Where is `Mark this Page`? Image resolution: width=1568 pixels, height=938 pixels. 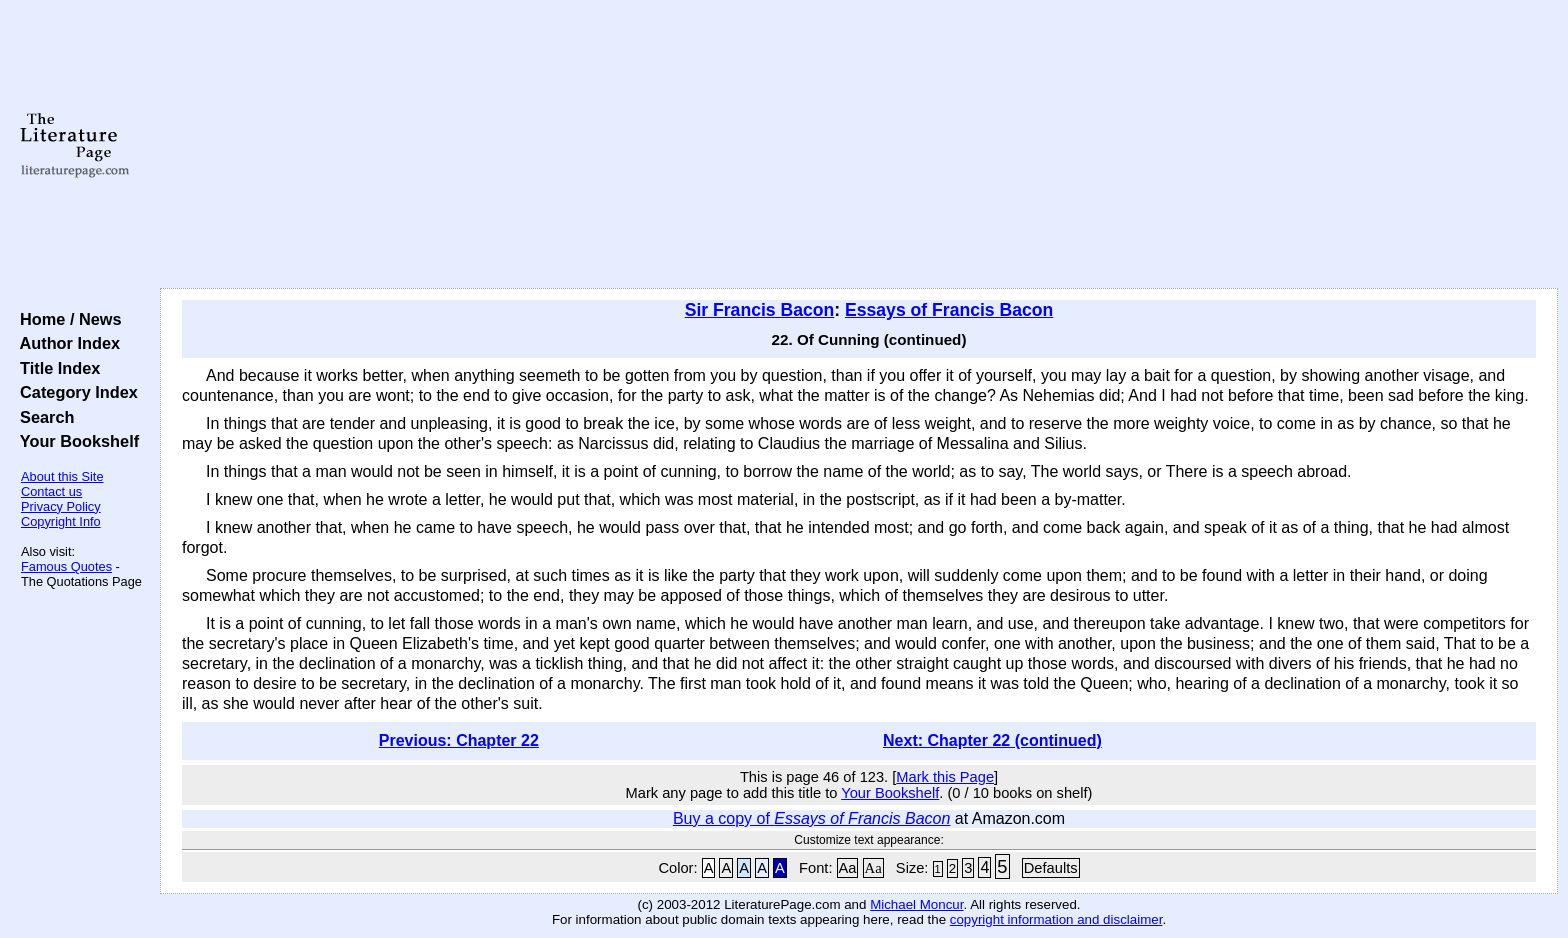 Mark this Page is located at coordinates (945, 777).